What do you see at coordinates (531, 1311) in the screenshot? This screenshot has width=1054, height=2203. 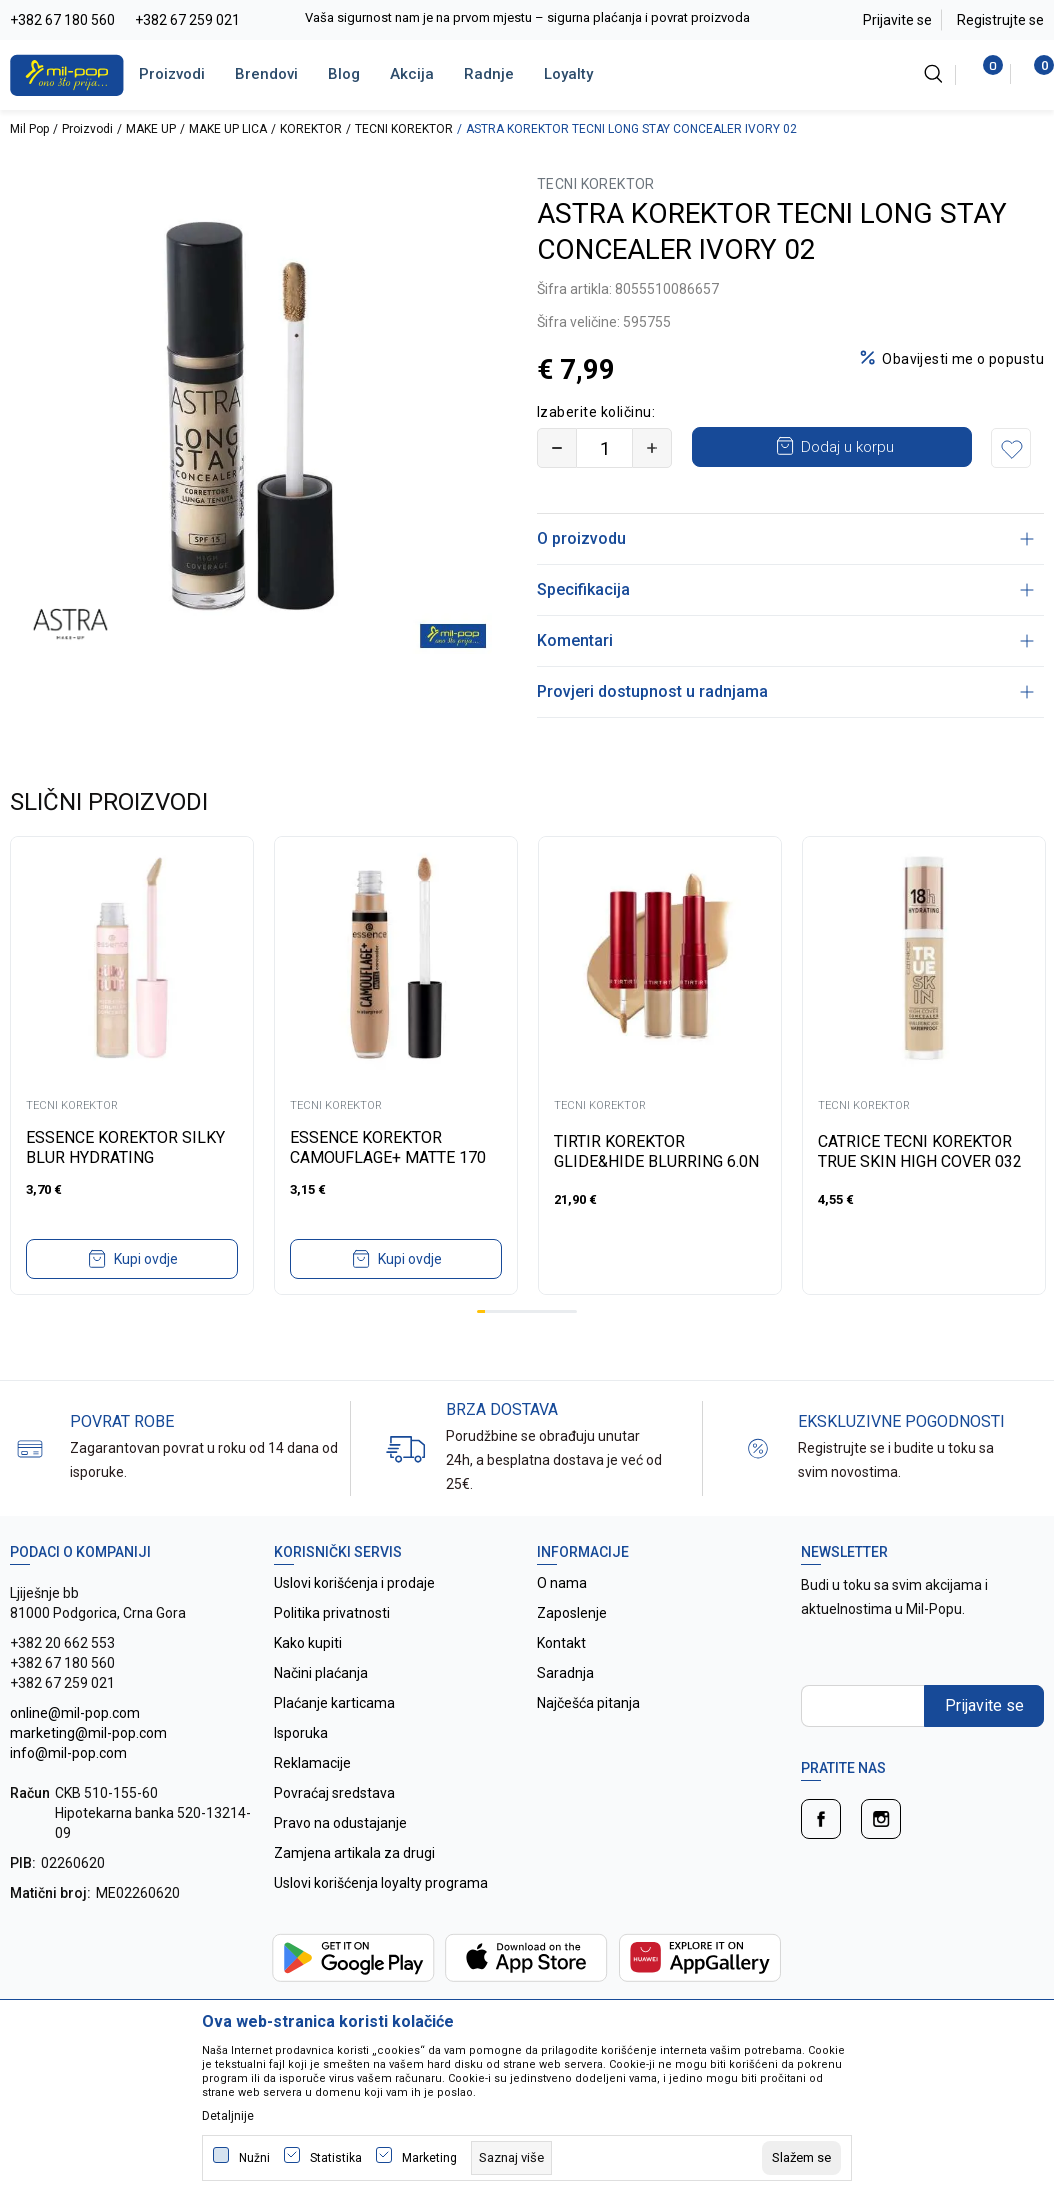 I see `7 [tab]` at bounding box center [531, 1311].